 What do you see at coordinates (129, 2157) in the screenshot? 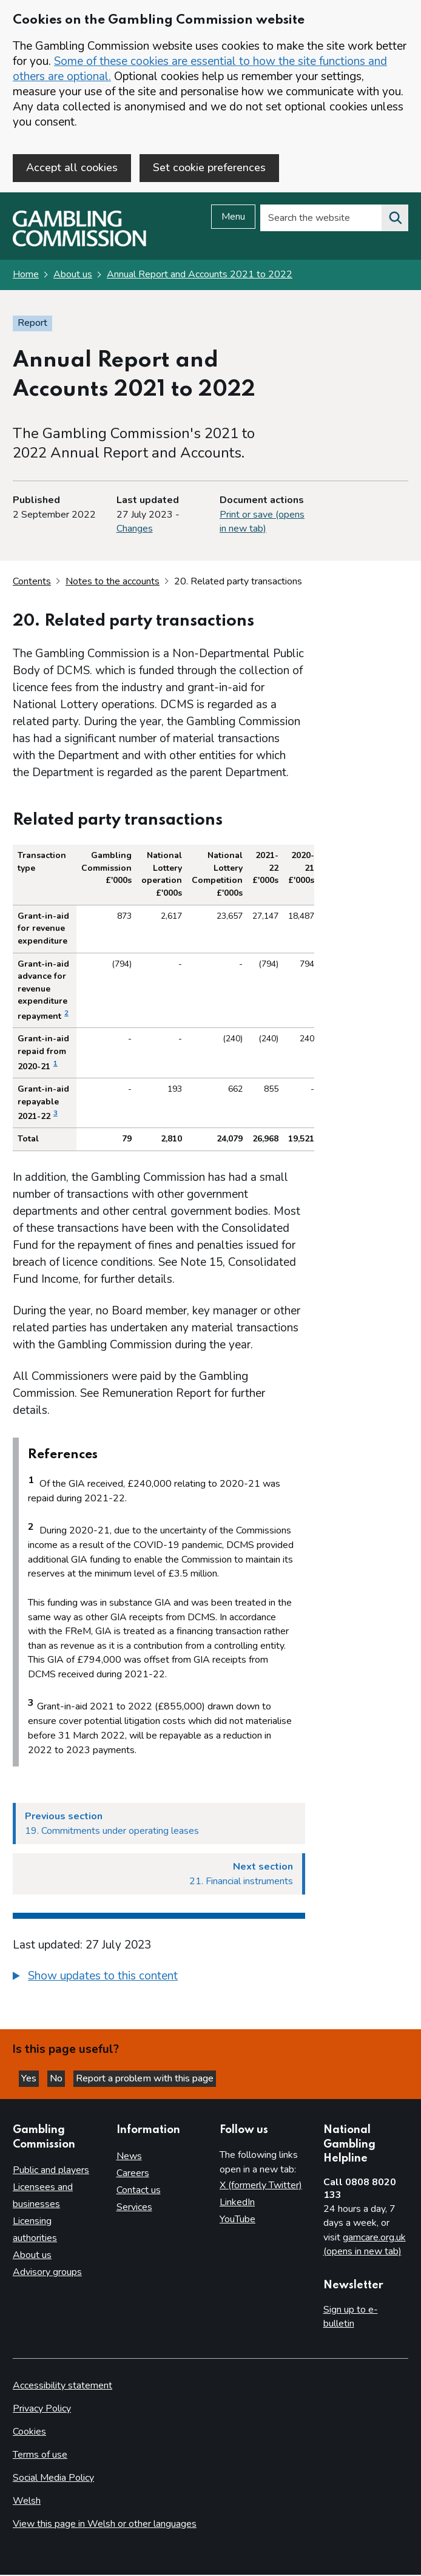
I see `News` at bounding box center [129, 2157].